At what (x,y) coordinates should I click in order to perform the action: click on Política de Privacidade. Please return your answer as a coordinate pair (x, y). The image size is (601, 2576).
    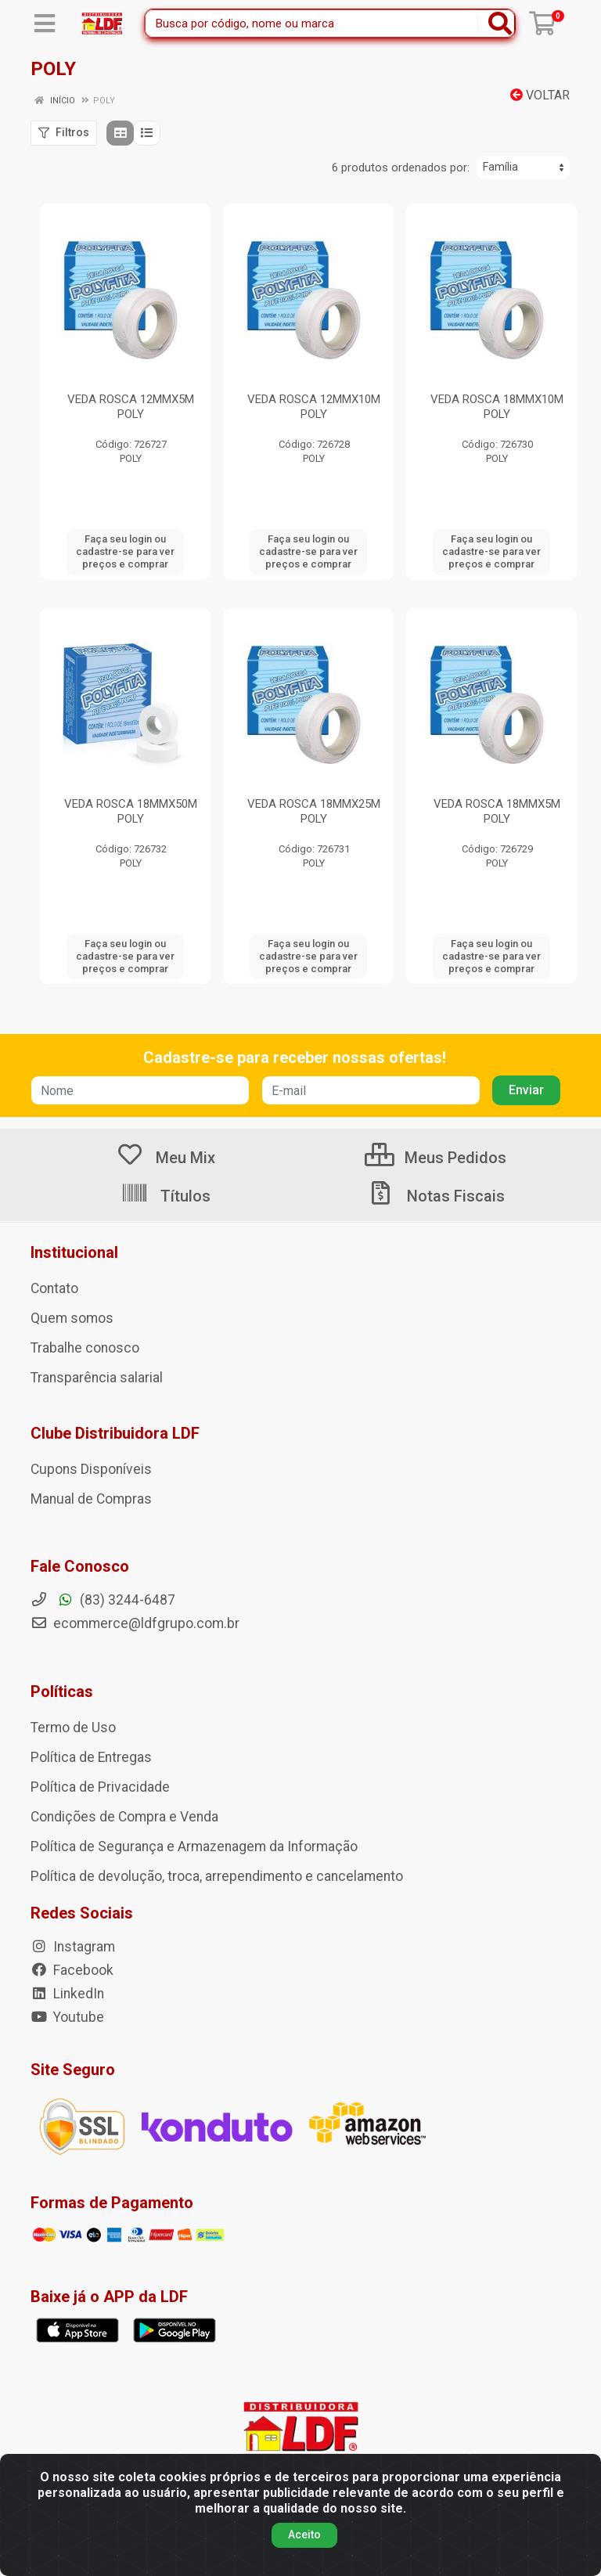
    Looking at the image, I should click on (100, 1787).